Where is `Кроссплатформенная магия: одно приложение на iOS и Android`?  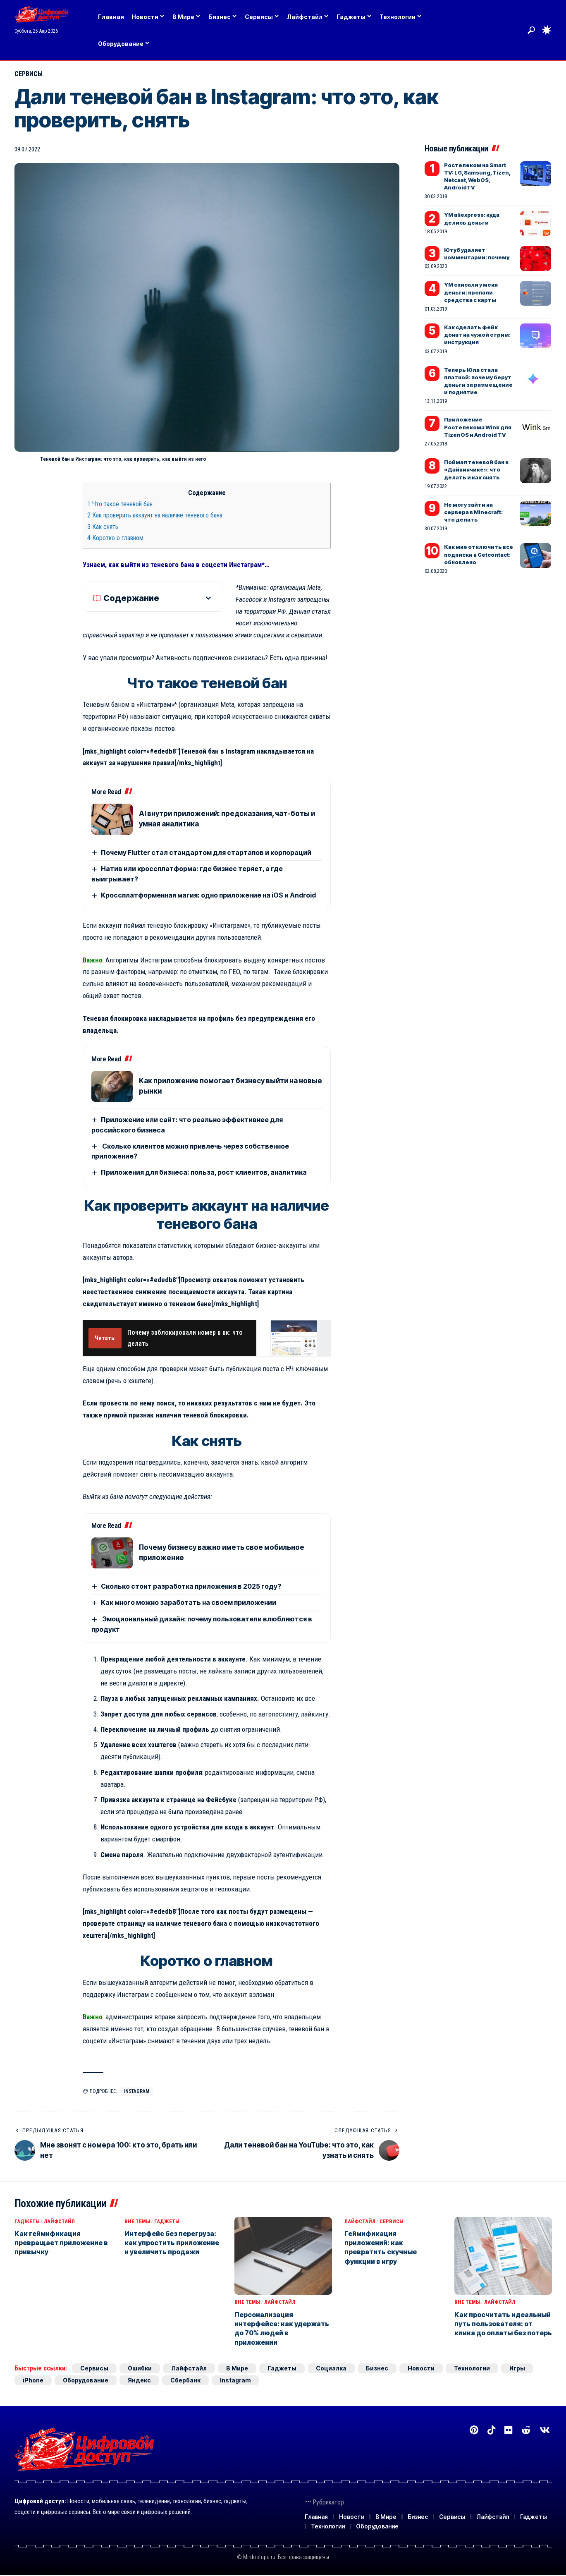 Кроссплатформенная магия: одно приложение на iOS и Android is located at coordinates (208, 895).